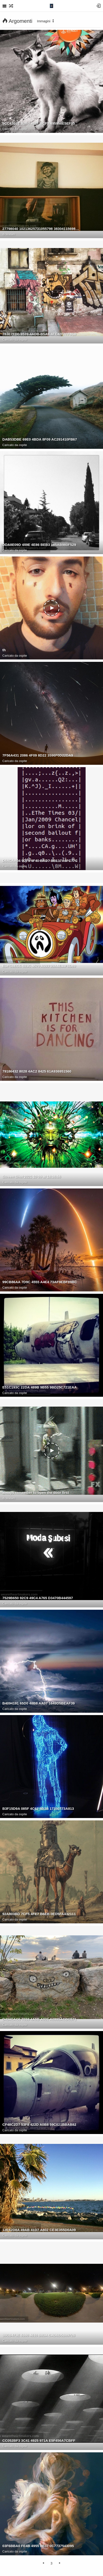  Describe the element at coordinates (31, 1177) in the screenshot. I see `Screen Shot 2021 10 09 at 18.36.56` at that location.